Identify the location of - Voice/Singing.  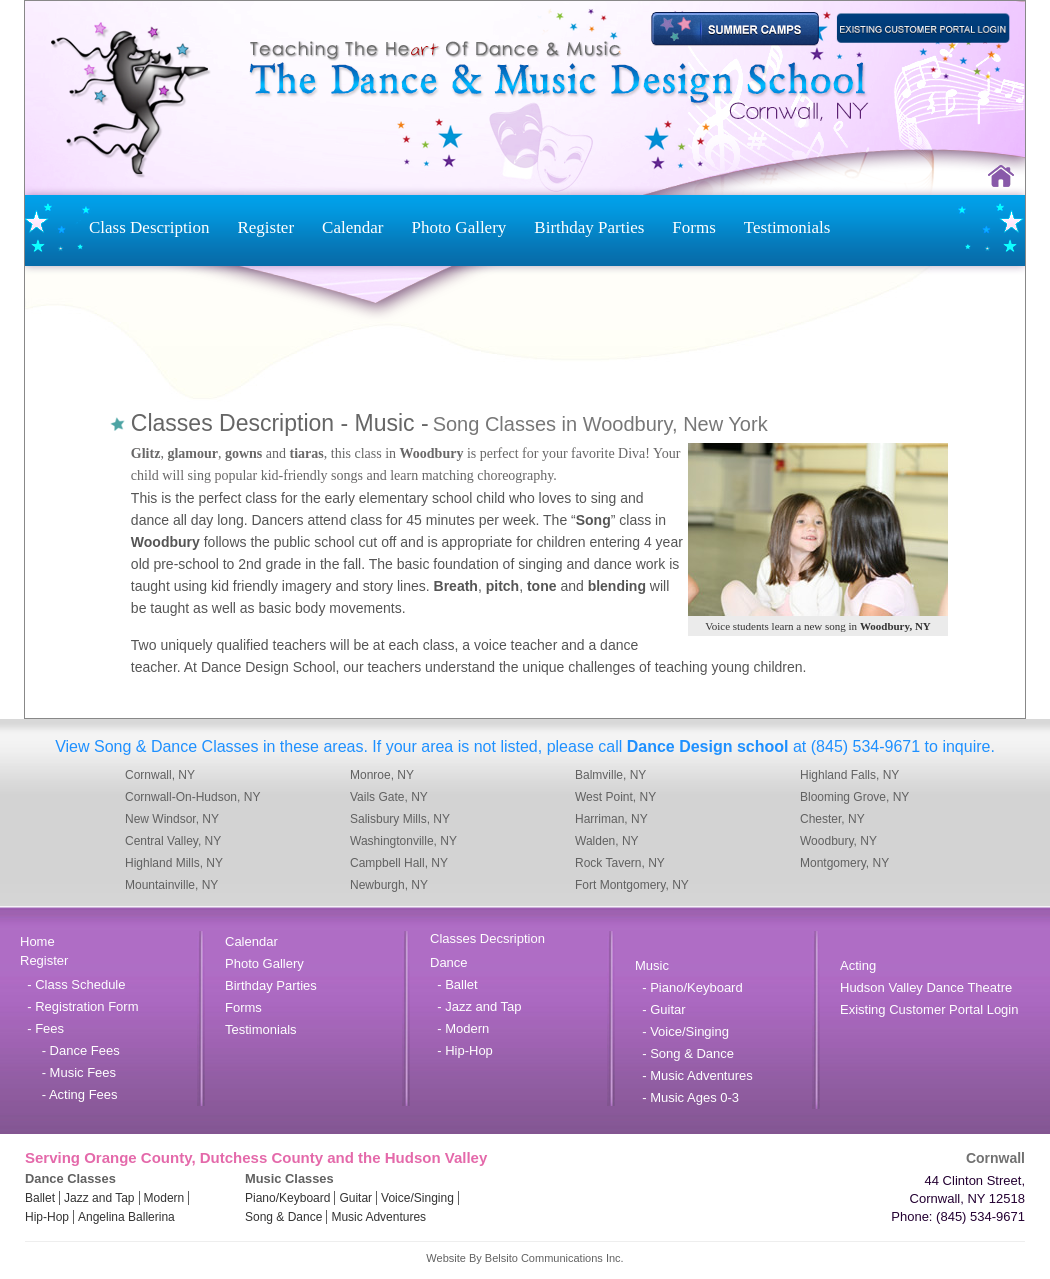
(682, 1031).